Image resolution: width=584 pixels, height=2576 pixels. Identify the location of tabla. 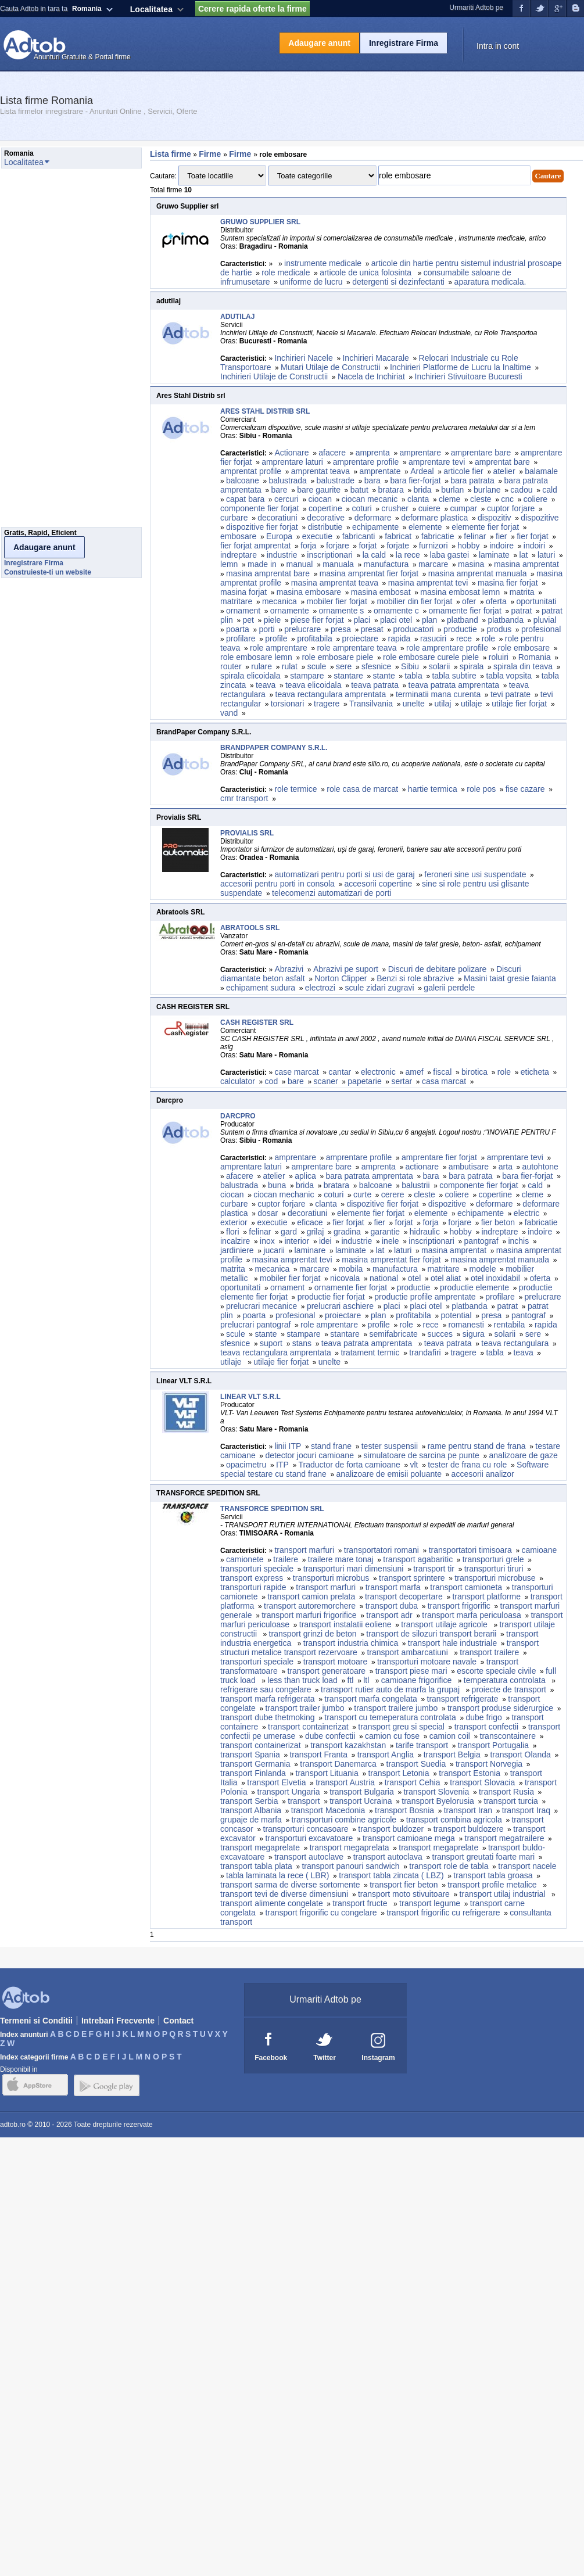
(413, 675).